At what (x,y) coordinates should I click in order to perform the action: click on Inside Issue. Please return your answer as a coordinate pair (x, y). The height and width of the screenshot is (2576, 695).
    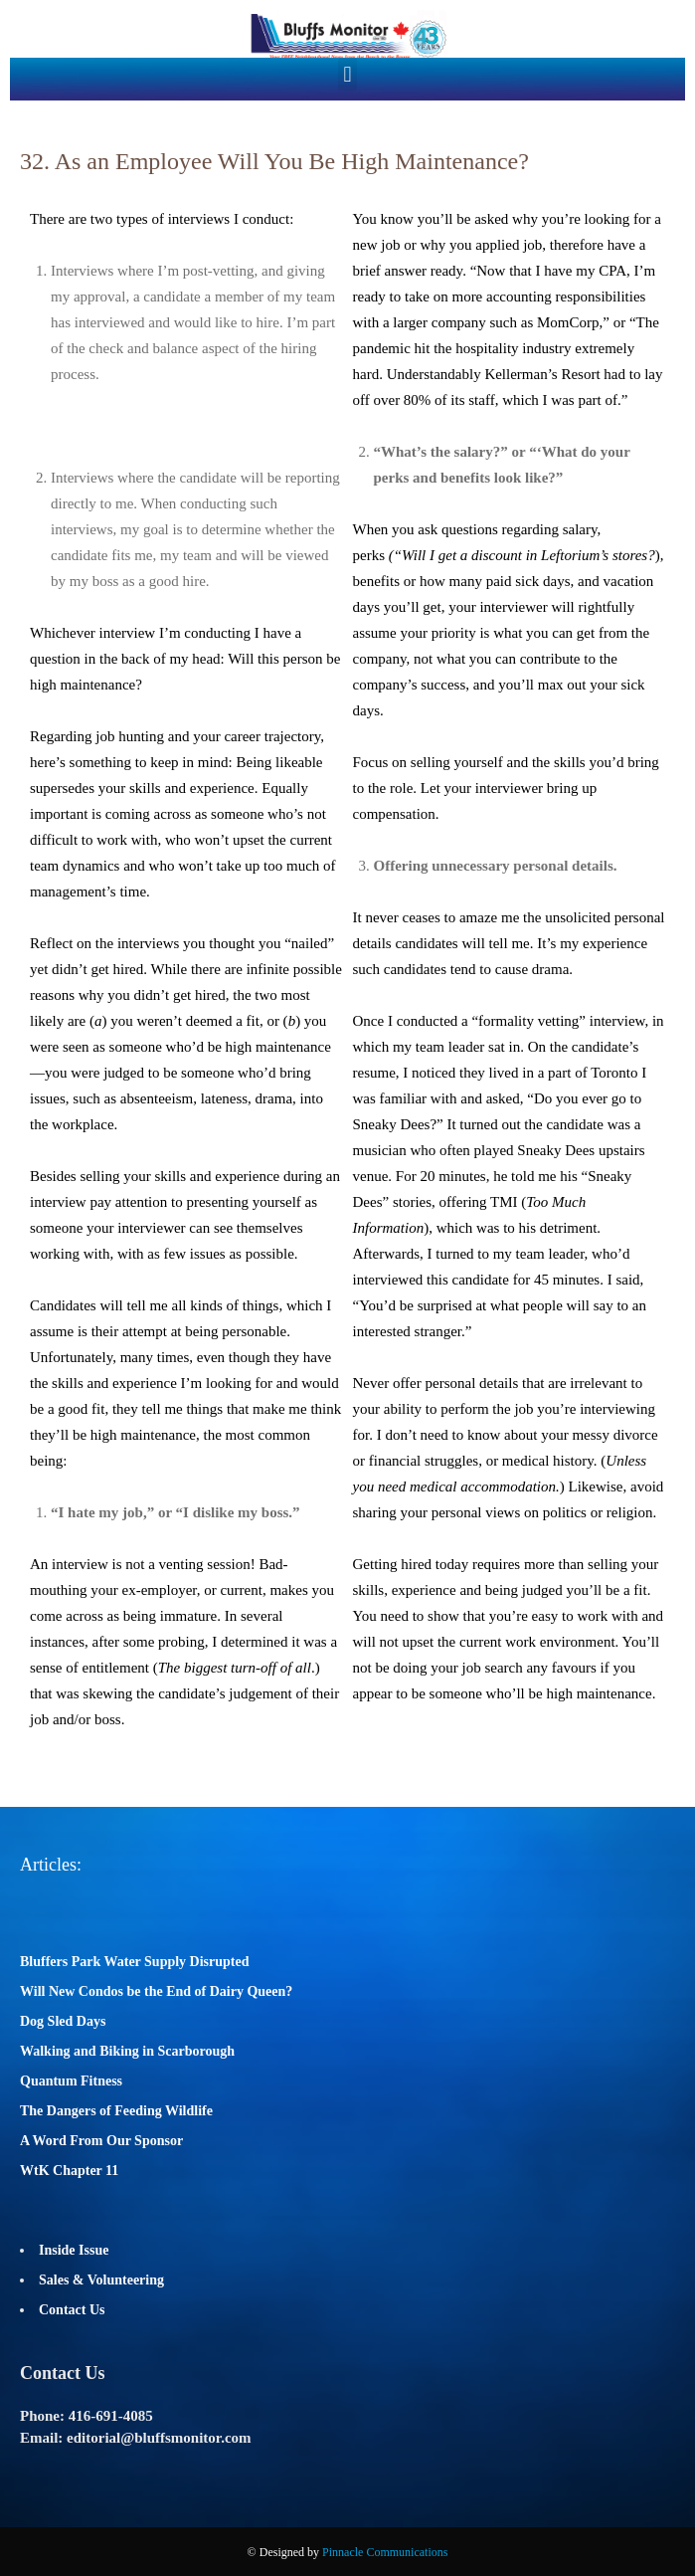
    Looking at the image, I should click on (73, 2250).